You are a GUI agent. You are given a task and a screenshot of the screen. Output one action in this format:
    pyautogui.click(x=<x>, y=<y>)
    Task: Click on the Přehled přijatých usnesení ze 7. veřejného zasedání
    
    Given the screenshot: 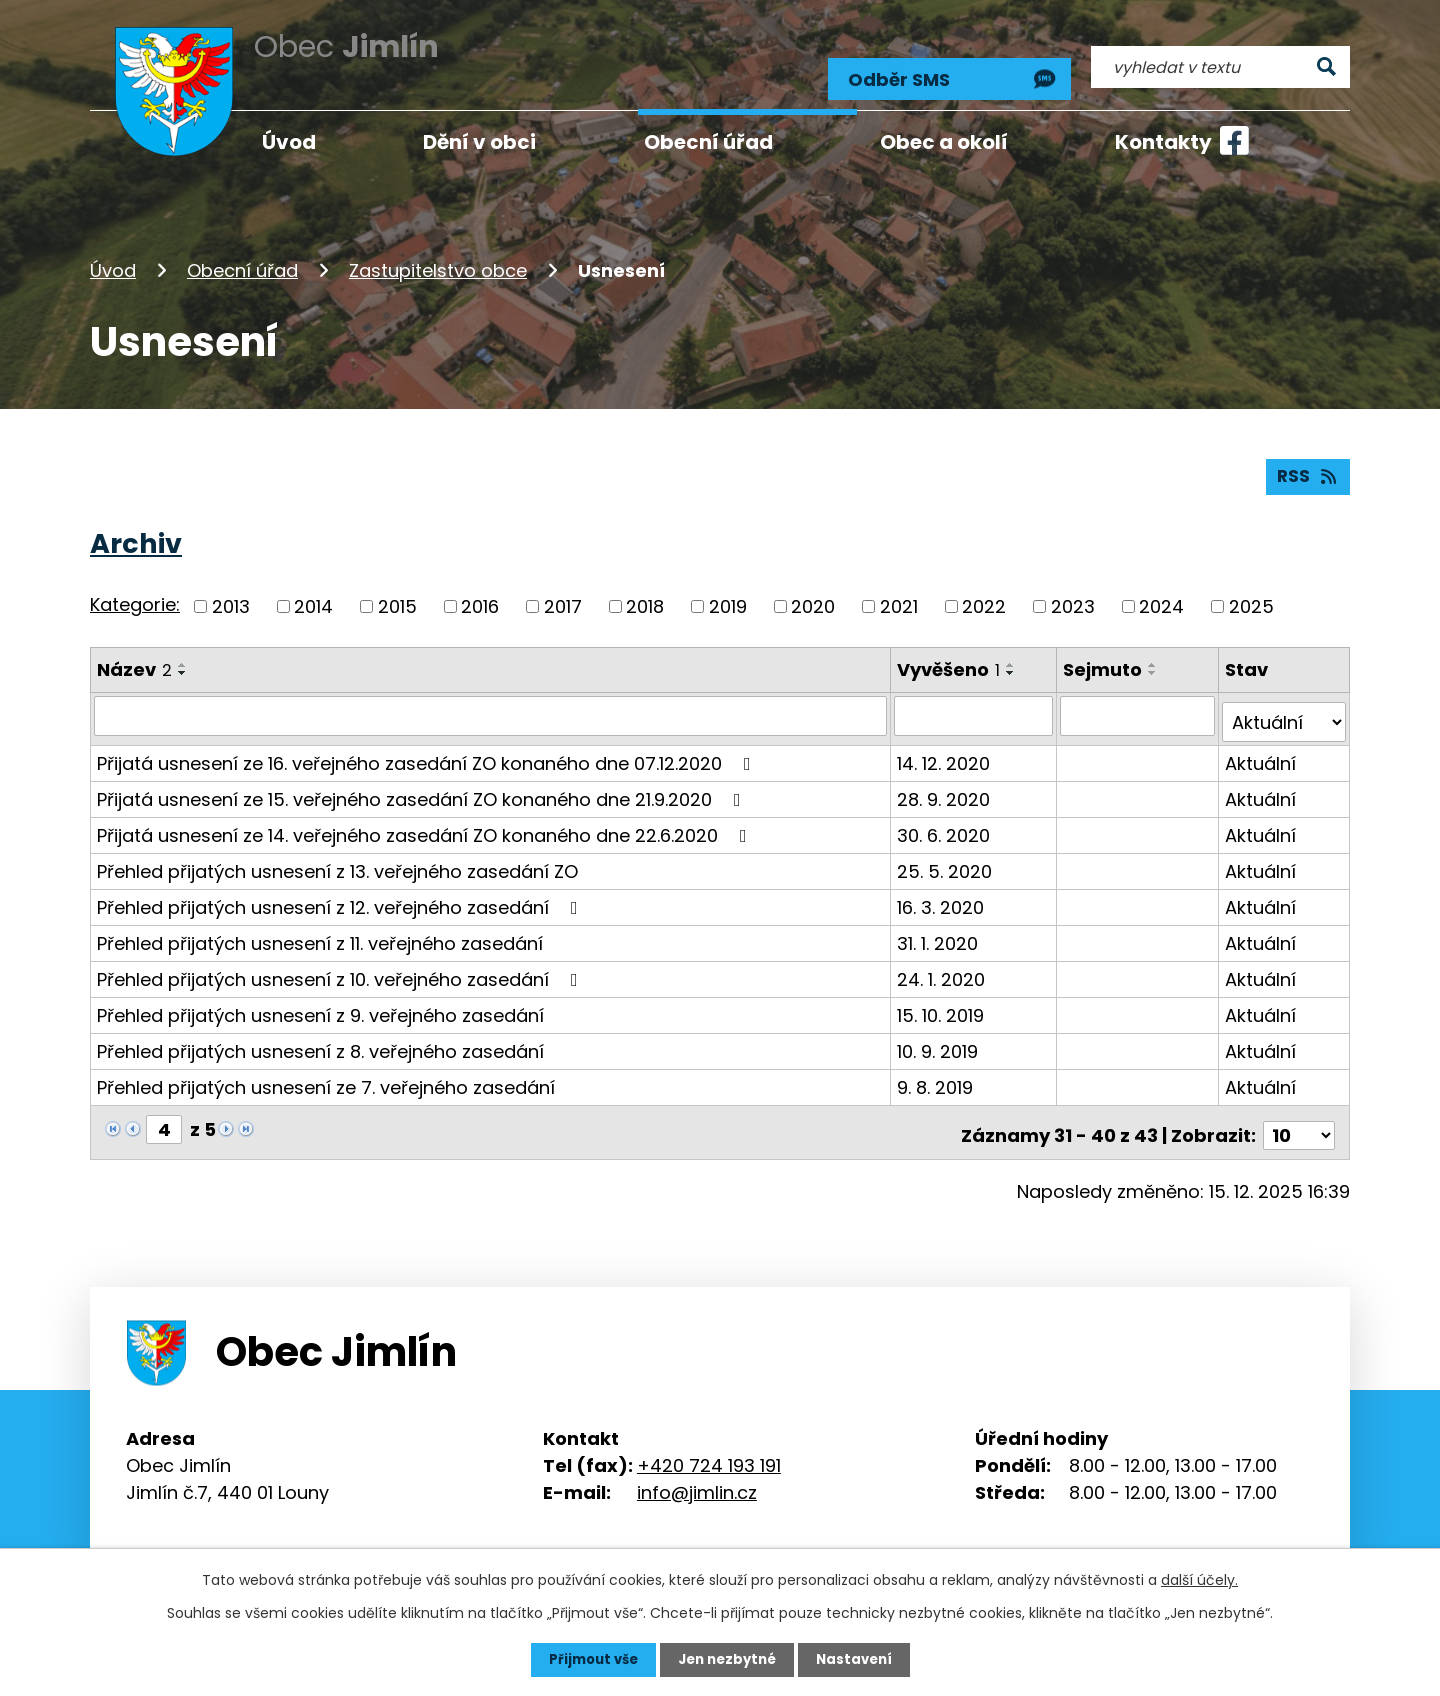 What is the action you would take?
    pyautogui.click(x=326, y=1069)
    